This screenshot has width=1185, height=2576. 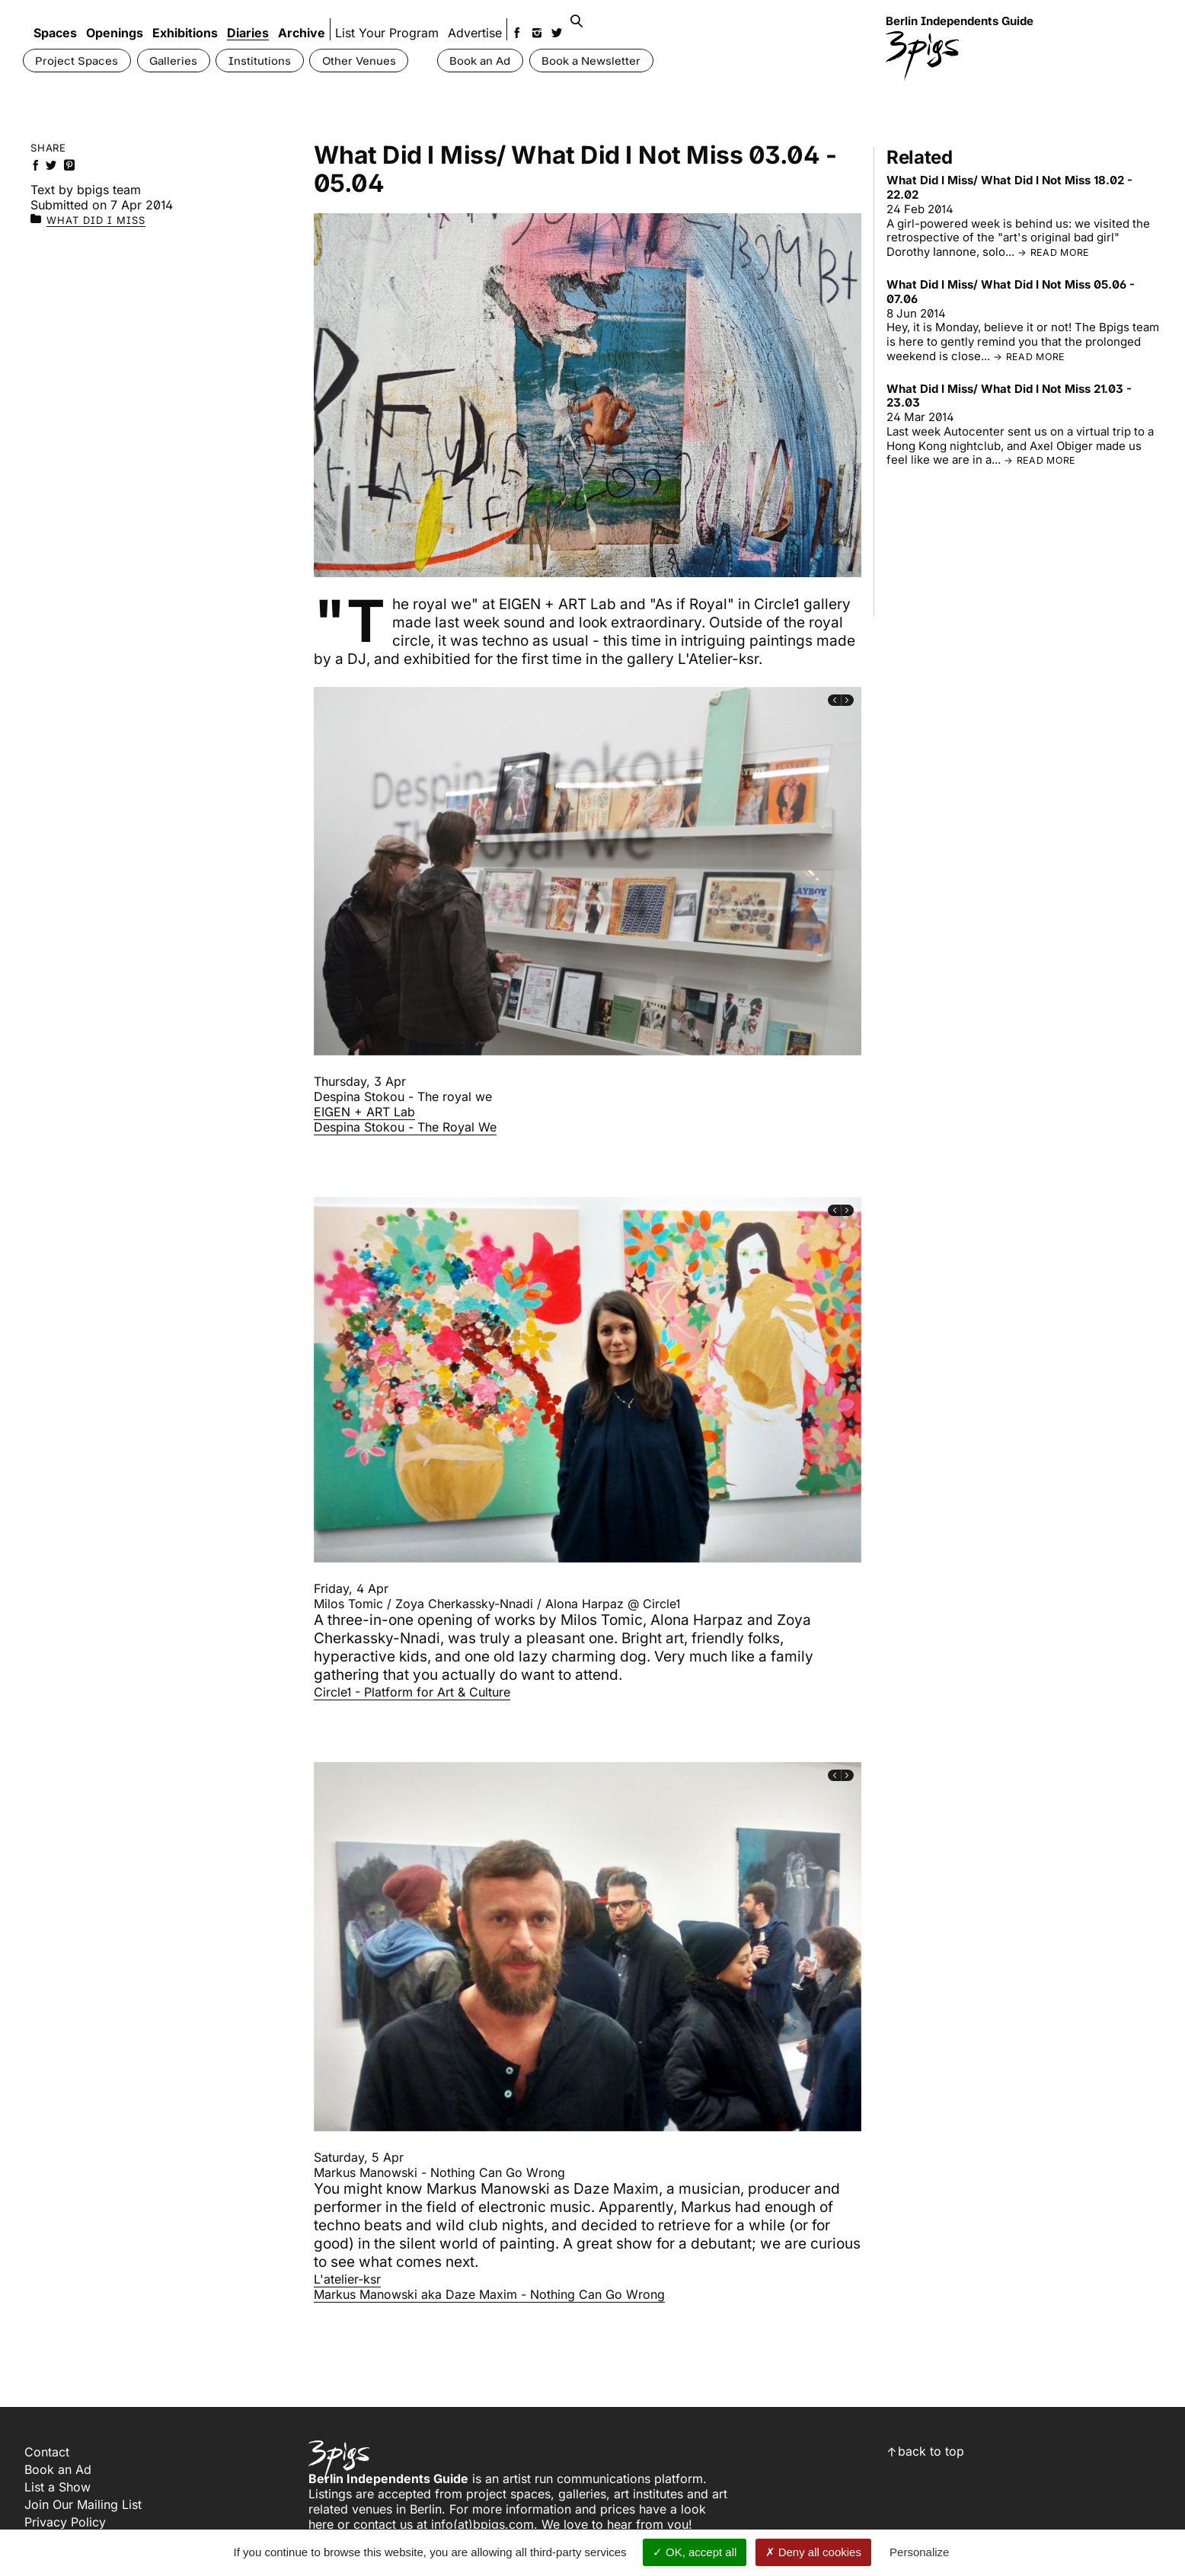 I want to click on Circle1 - Platform for Art & Culture, so click(x=412, y=1691).